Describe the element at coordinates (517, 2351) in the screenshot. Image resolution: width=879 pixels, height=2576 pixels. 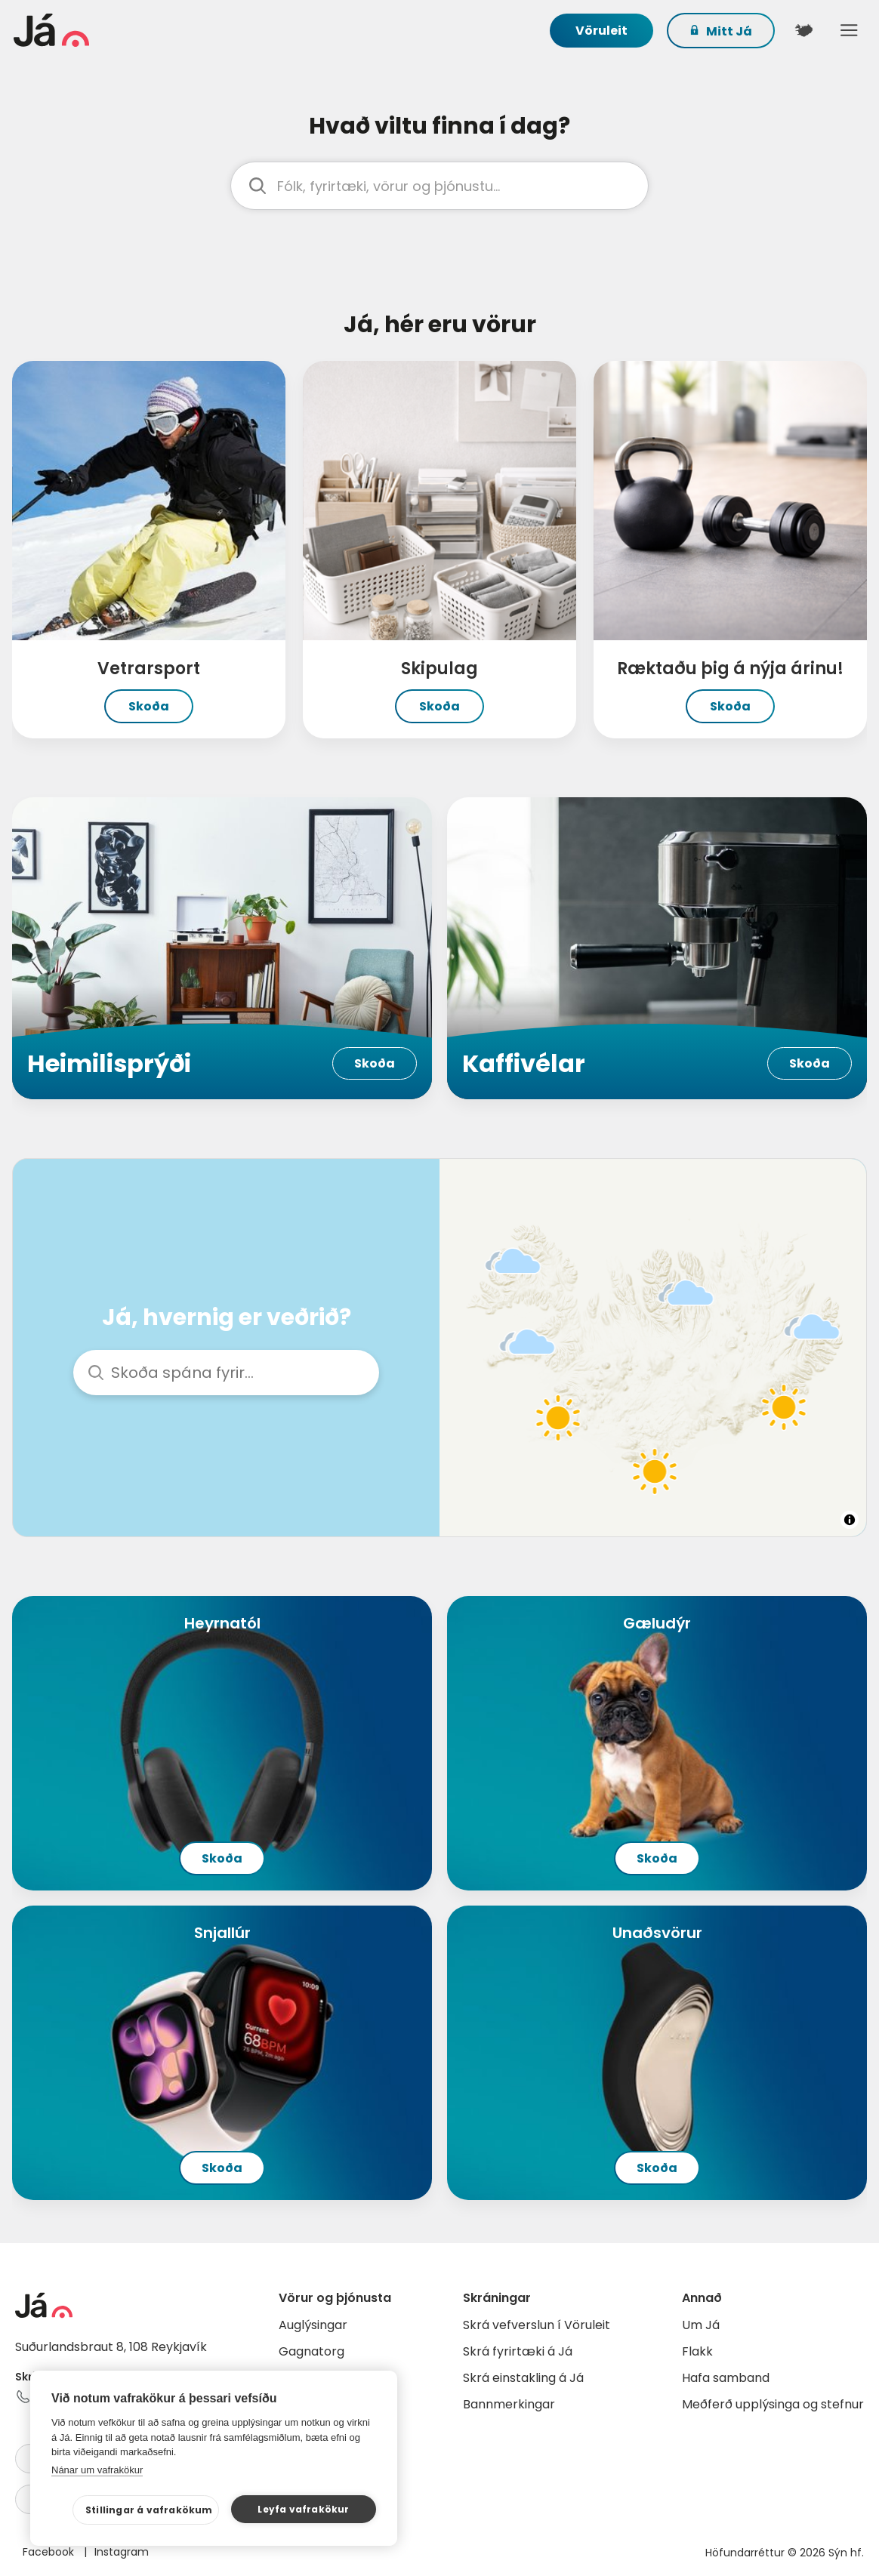
I see `Skrá fyrirtæki á Já` at that location.